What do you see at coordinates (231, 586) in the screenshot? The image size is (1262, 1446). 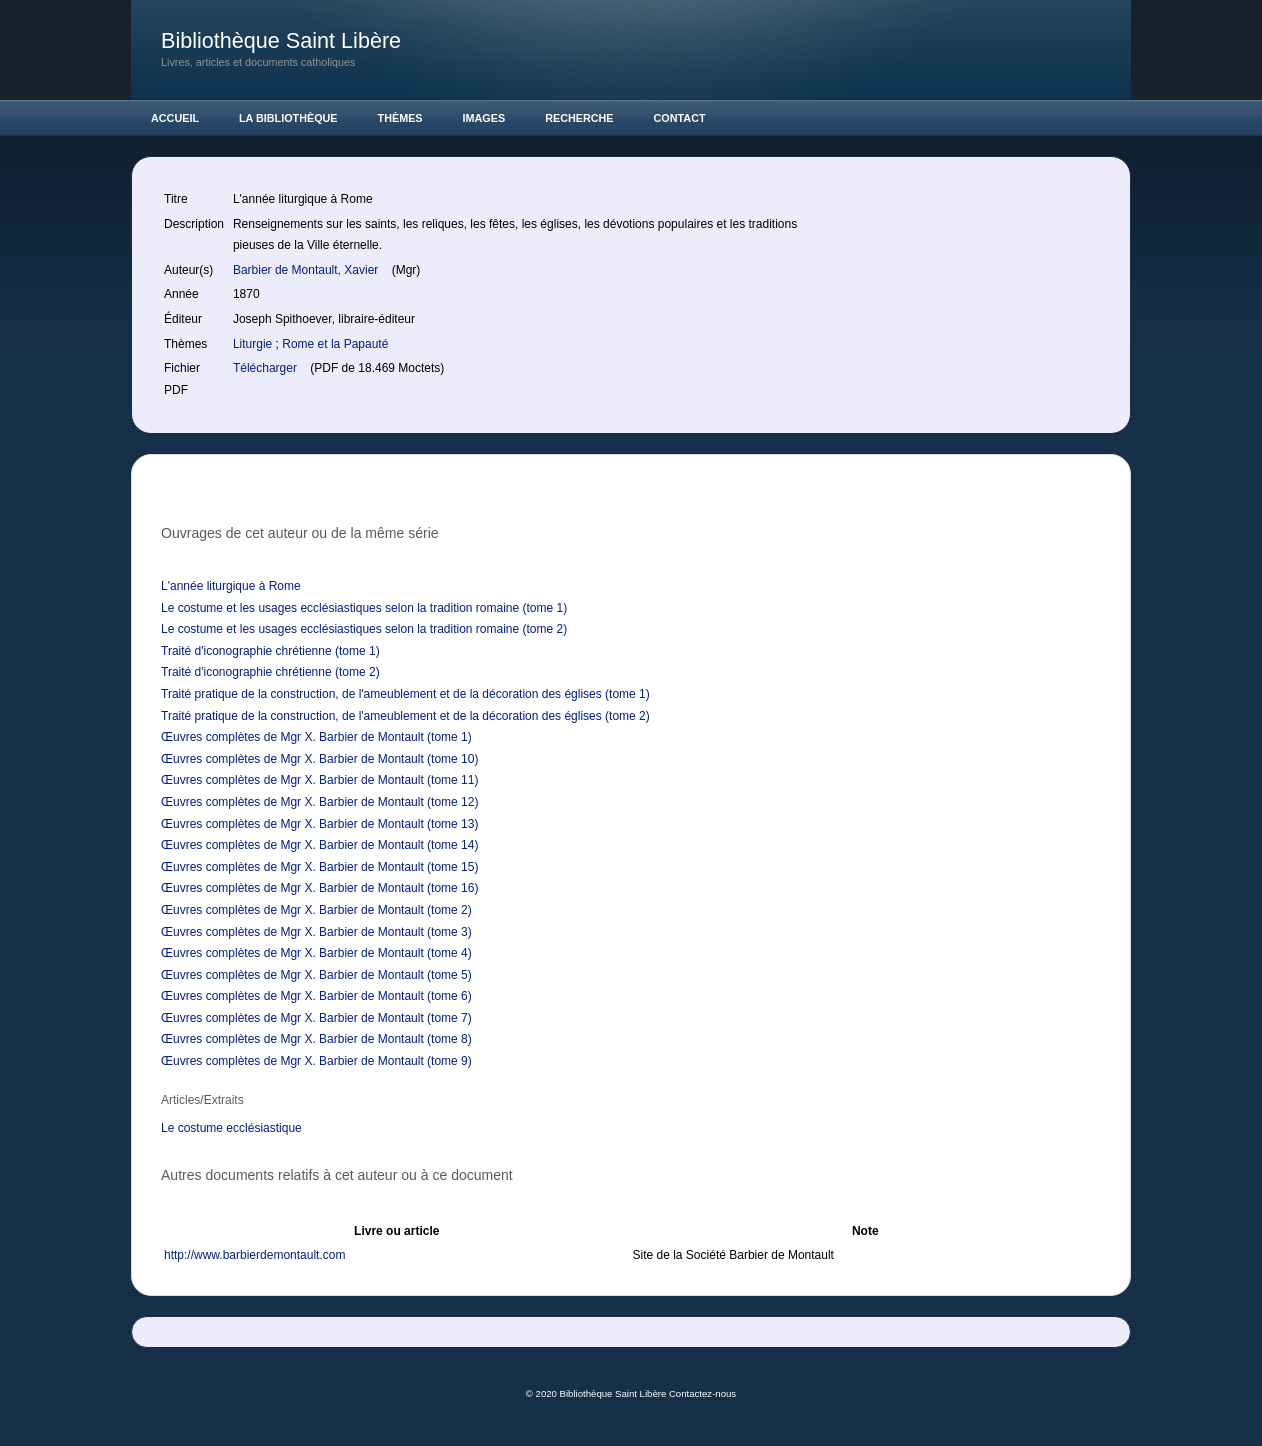 I see `L'année liturgique à Rome` at bounding box center [231, 586].